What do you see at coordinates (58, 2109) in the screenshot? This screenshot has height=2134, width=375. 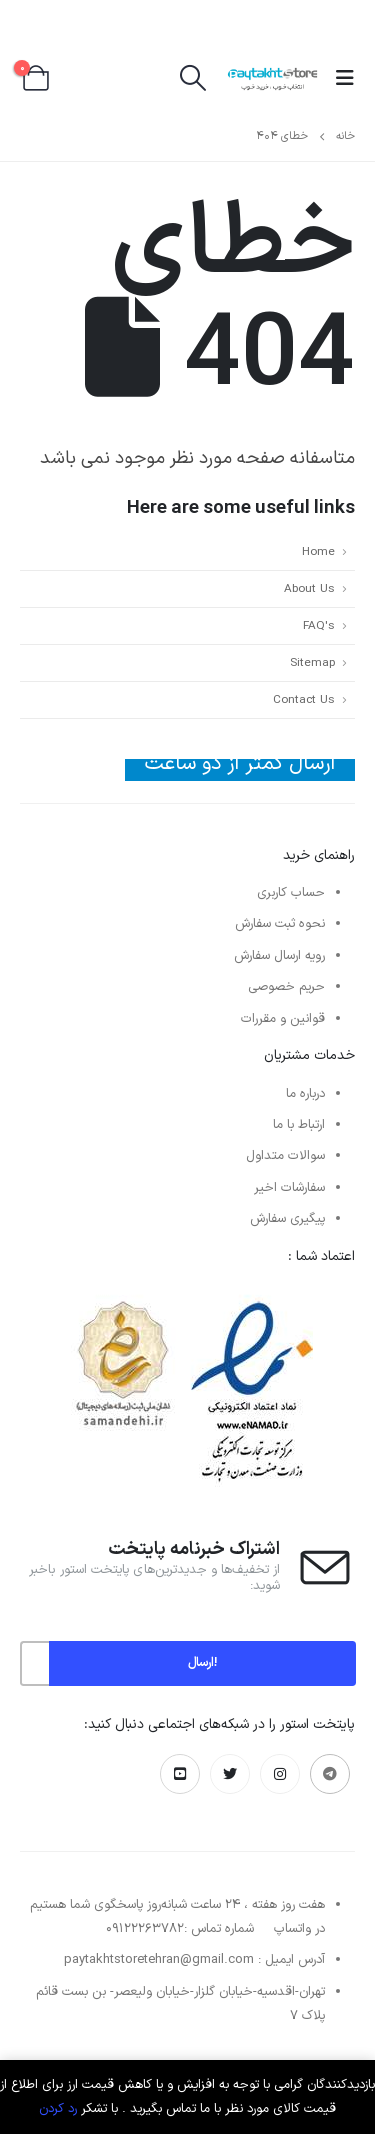 I see `رد کردن [button]` at bounding box center [58, 2109].